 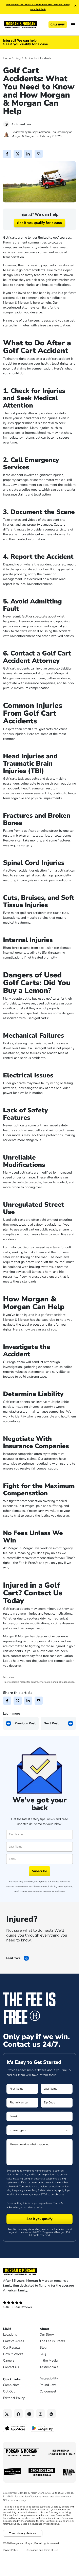 What do you see at coordinates (15, 2428) in the screenshot?
I see `[Download on the App Store - open in a new tab]` at bounding box center [15, 2428].